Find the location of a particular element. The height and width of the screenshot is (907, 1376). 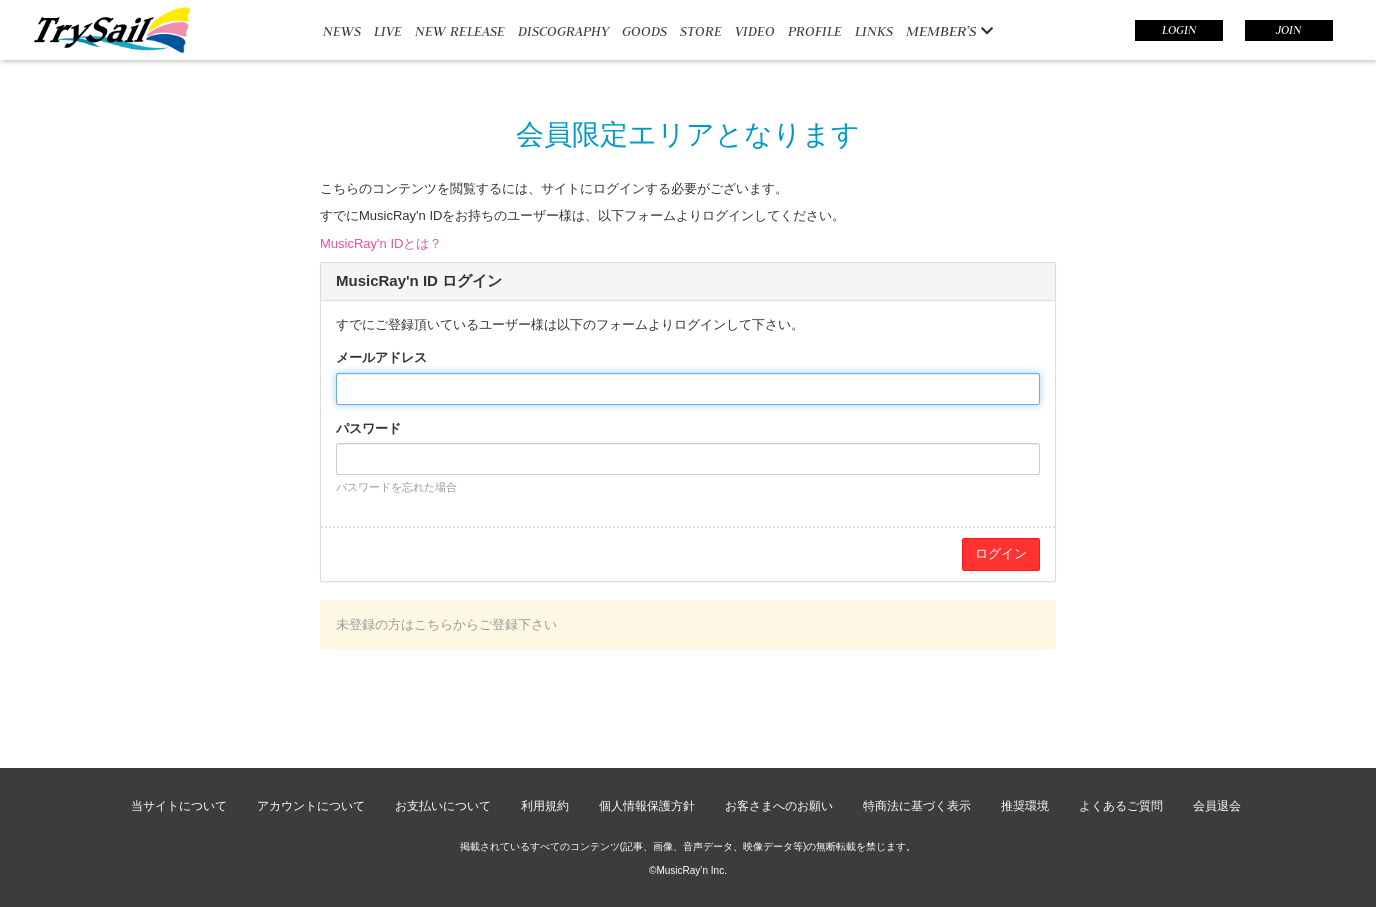

当サイトについて is located at coordinates (179, 806).